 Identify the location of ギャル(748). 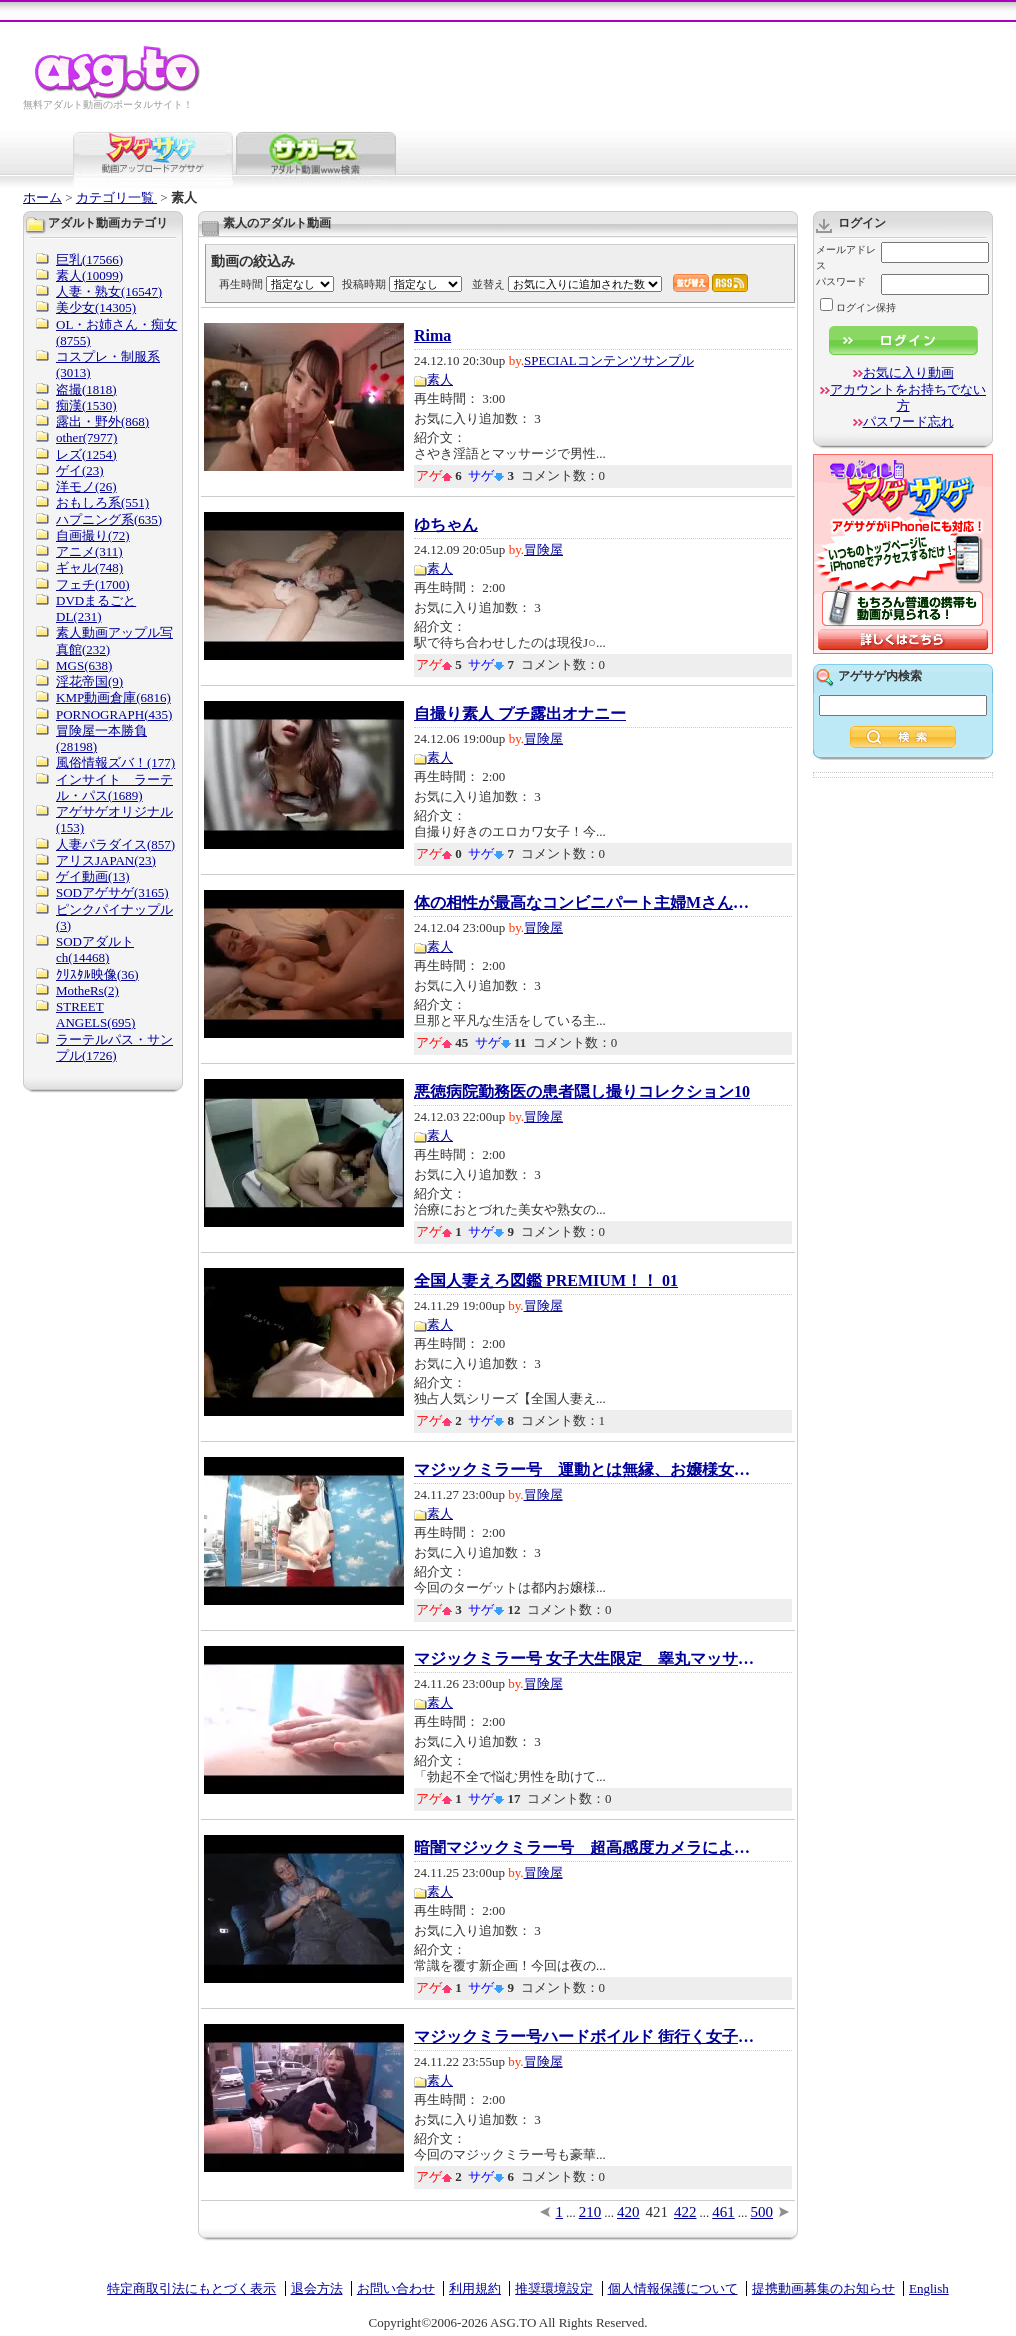
(89, 567).